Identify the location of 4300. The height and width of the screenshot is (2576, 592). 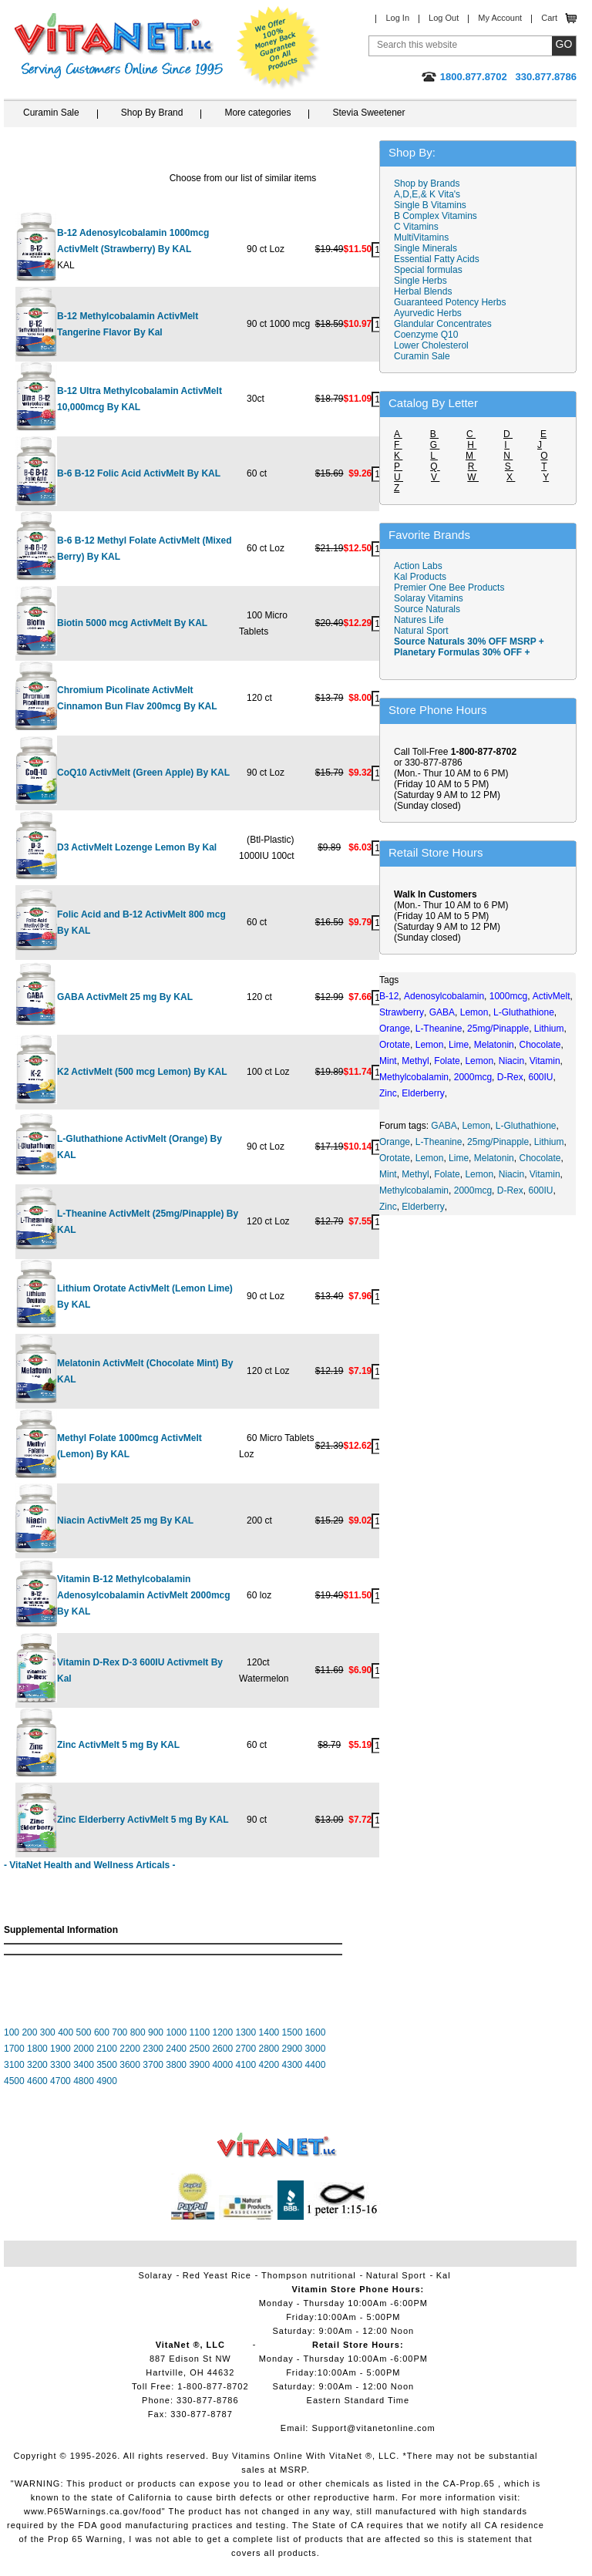
(292, 2064).